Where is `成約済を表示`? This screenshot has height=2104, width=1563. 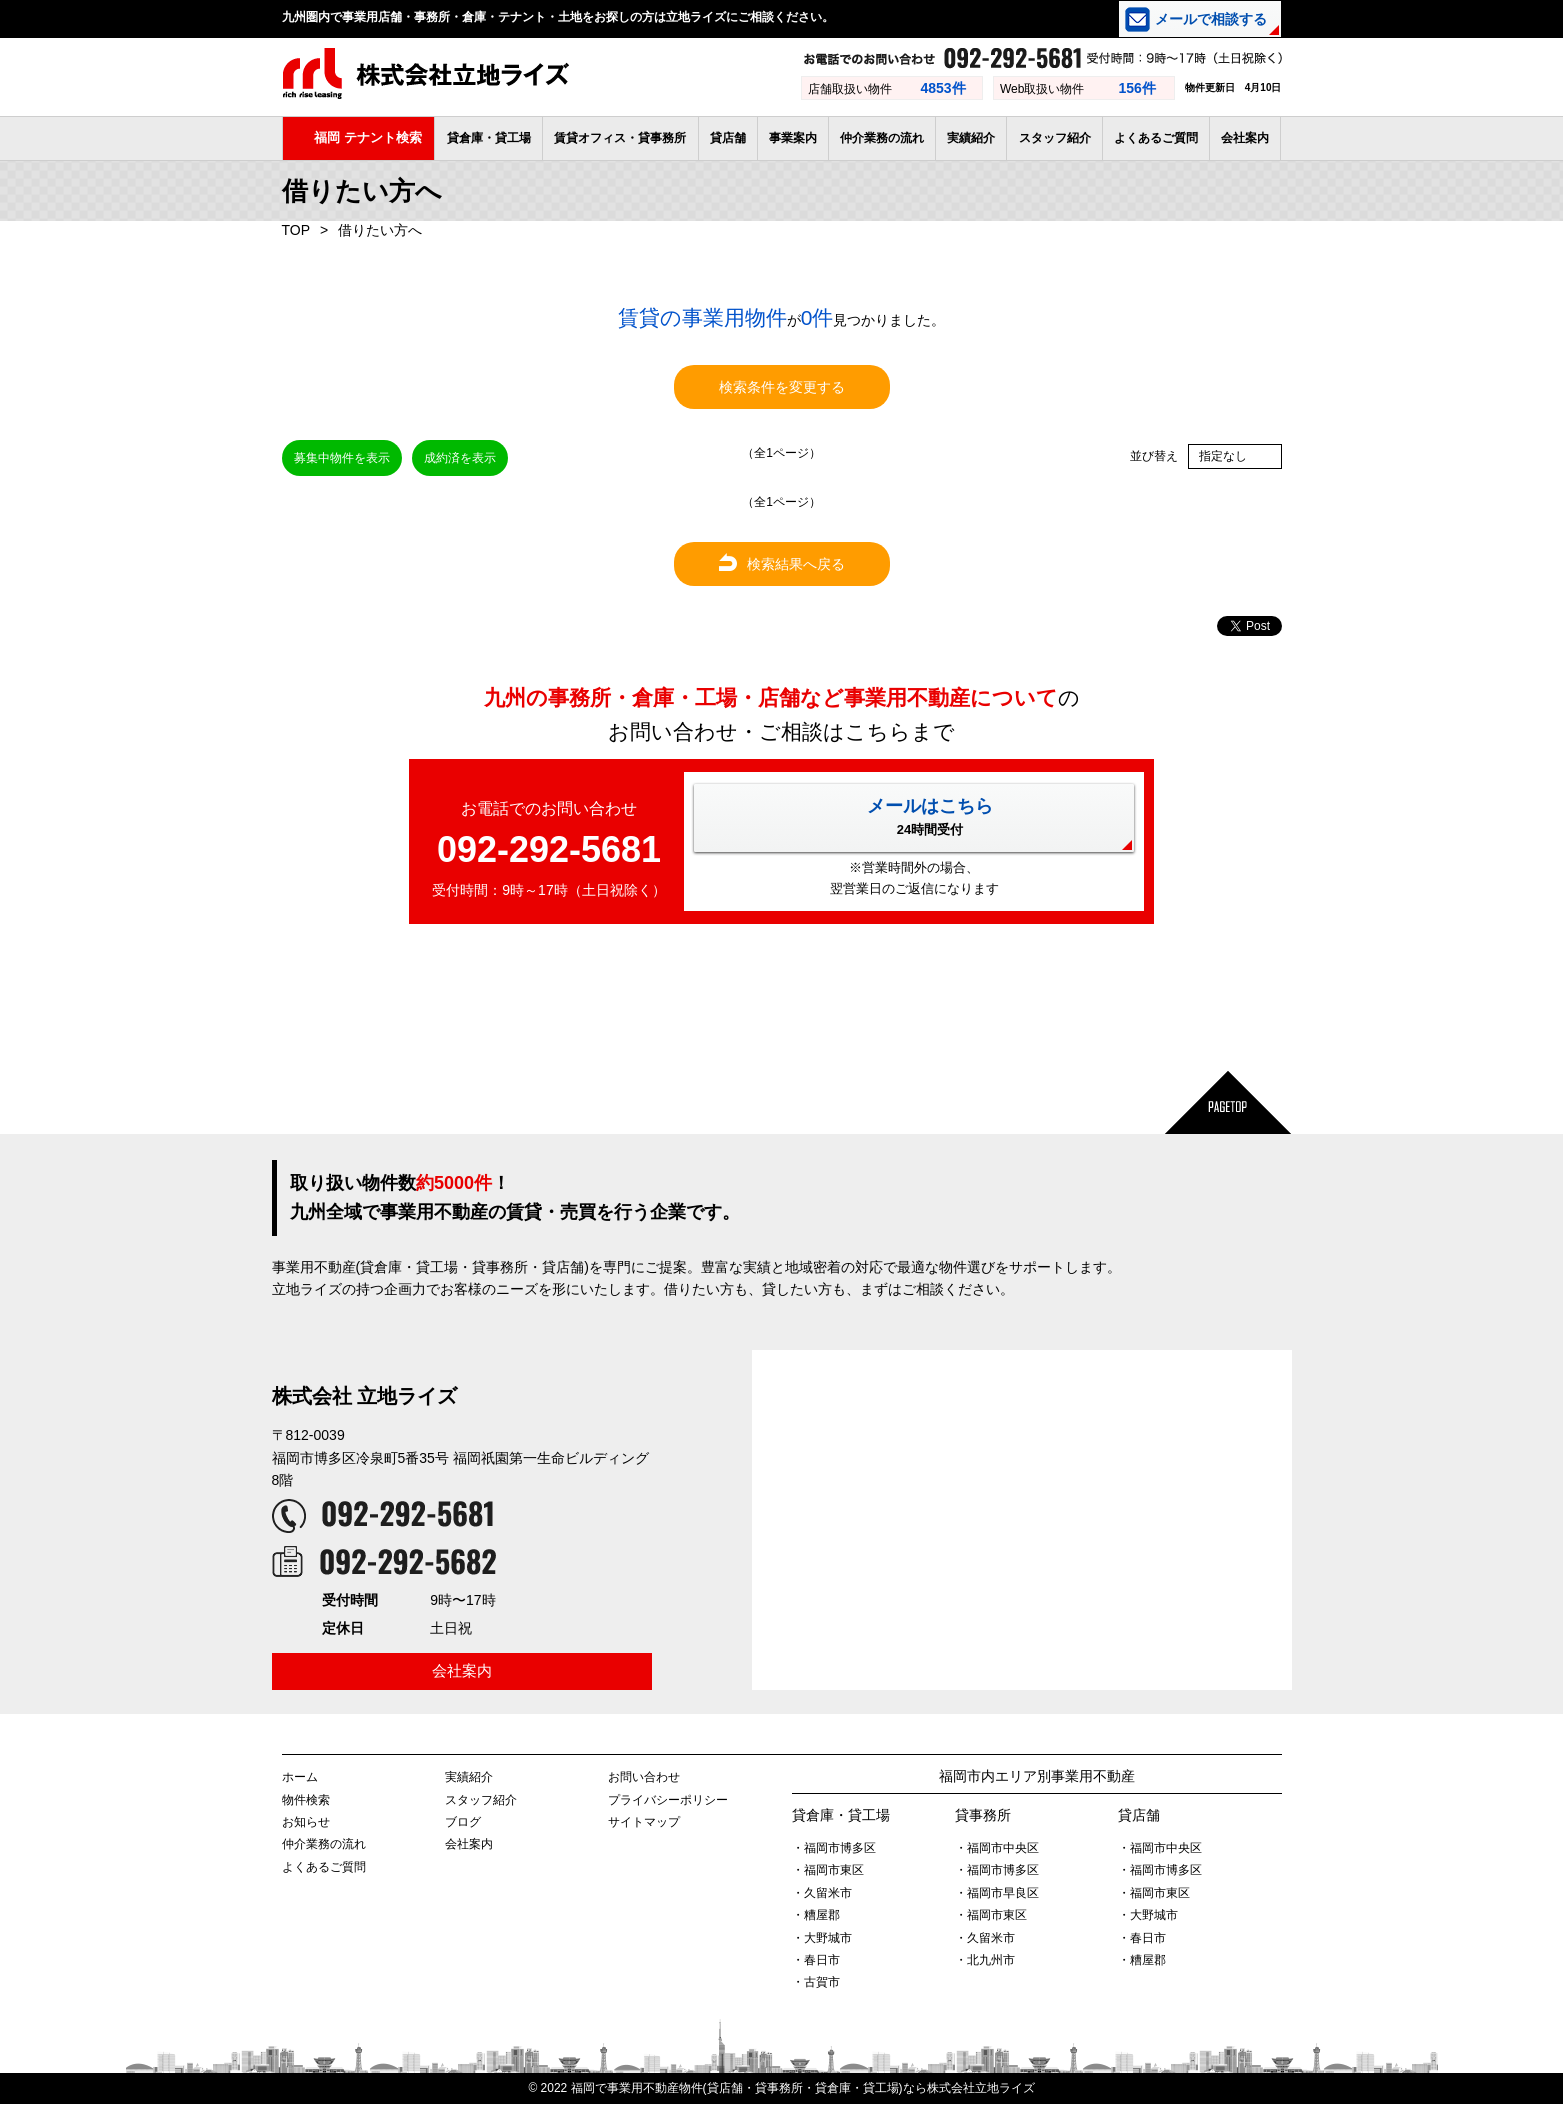
成約済を表示 is located at coordinates (460, 458).